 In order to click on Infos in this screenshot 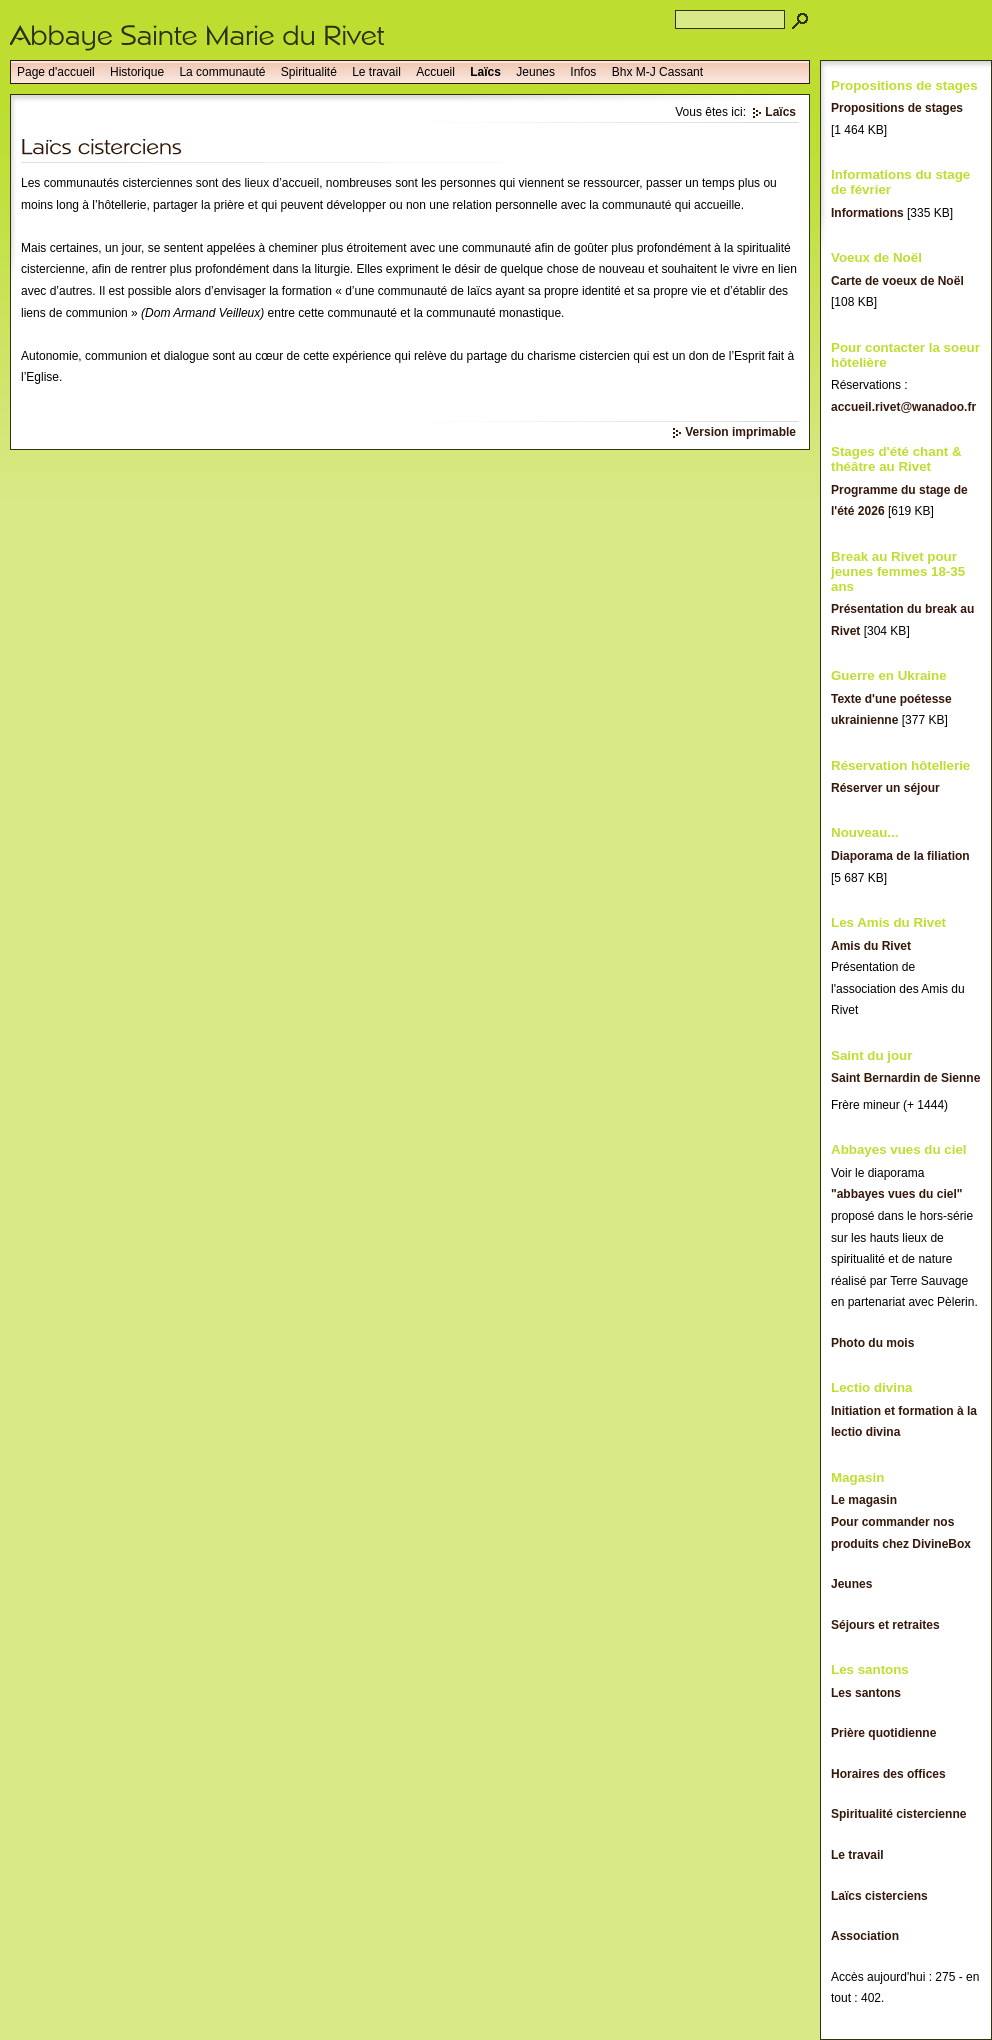, I will do `click(583, 72)`.